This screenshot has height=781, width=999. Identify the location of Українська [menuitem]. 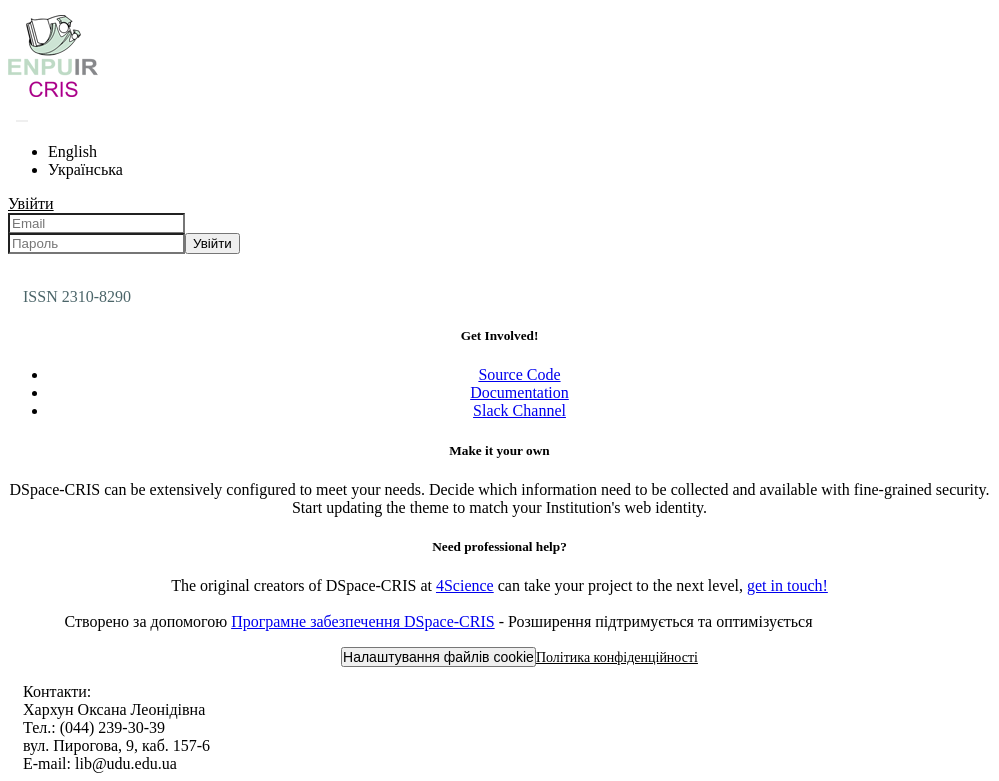
(85, 169).